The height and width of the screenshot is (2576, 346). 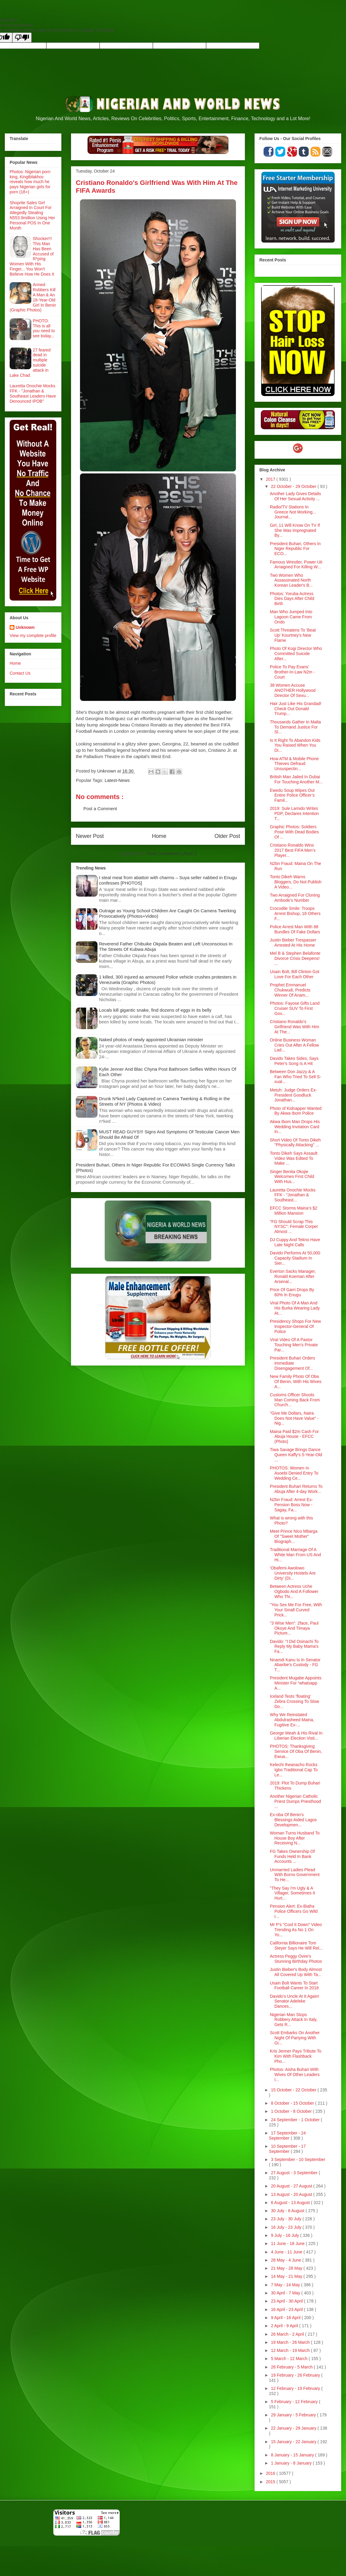 What do you see at coordinates (294, 2428) in the screenshot?
I see `22 January - 29 January` at bounding box center [294, 2428].